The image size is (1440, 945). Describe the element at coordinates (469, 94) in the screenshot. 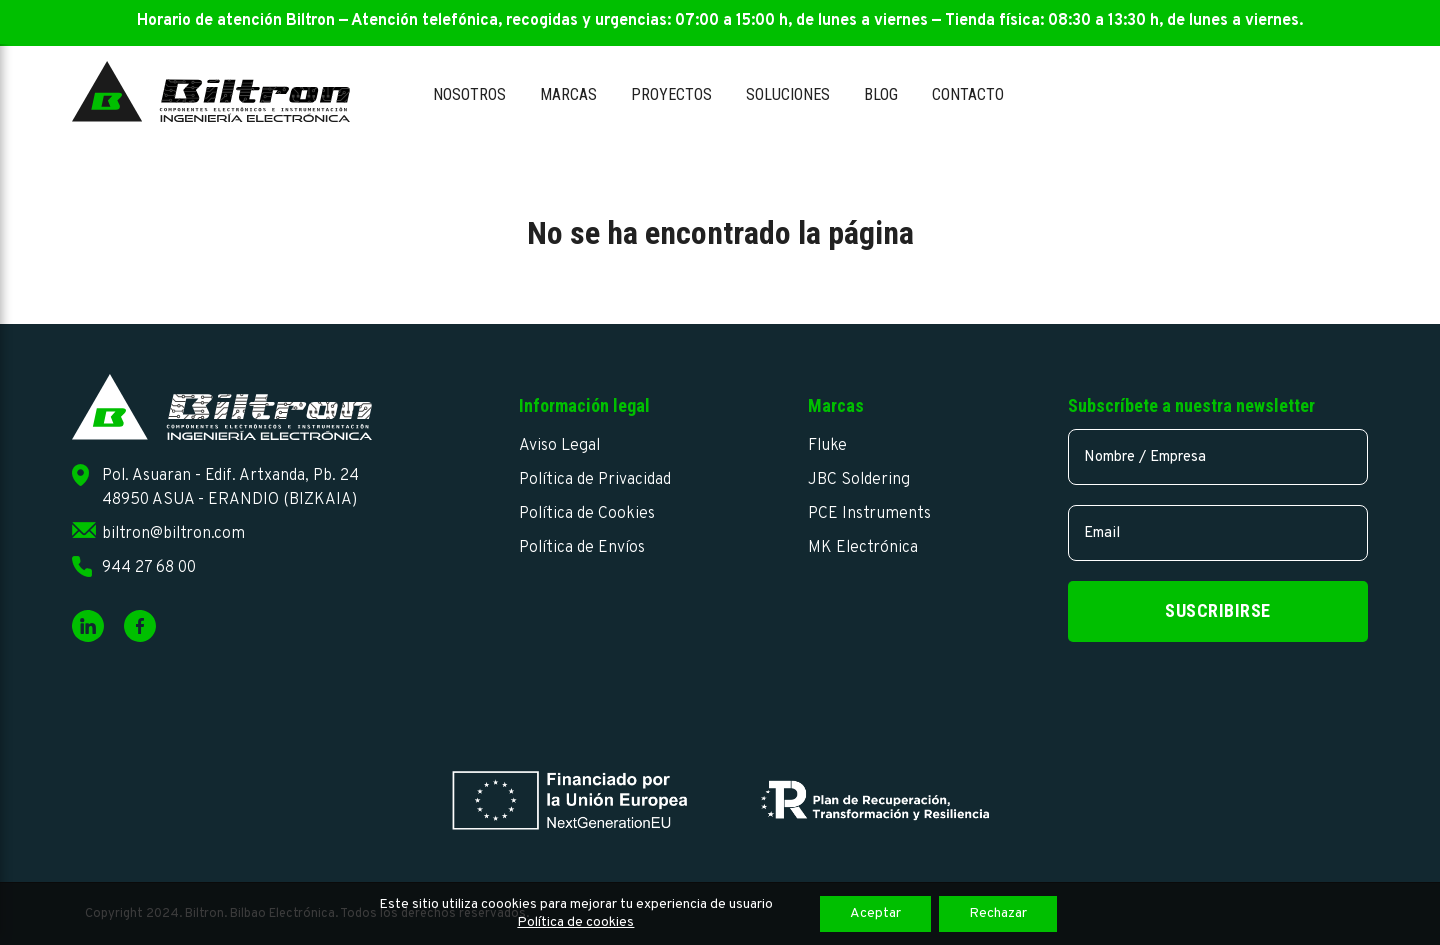

I see `Nosotros` at that location.